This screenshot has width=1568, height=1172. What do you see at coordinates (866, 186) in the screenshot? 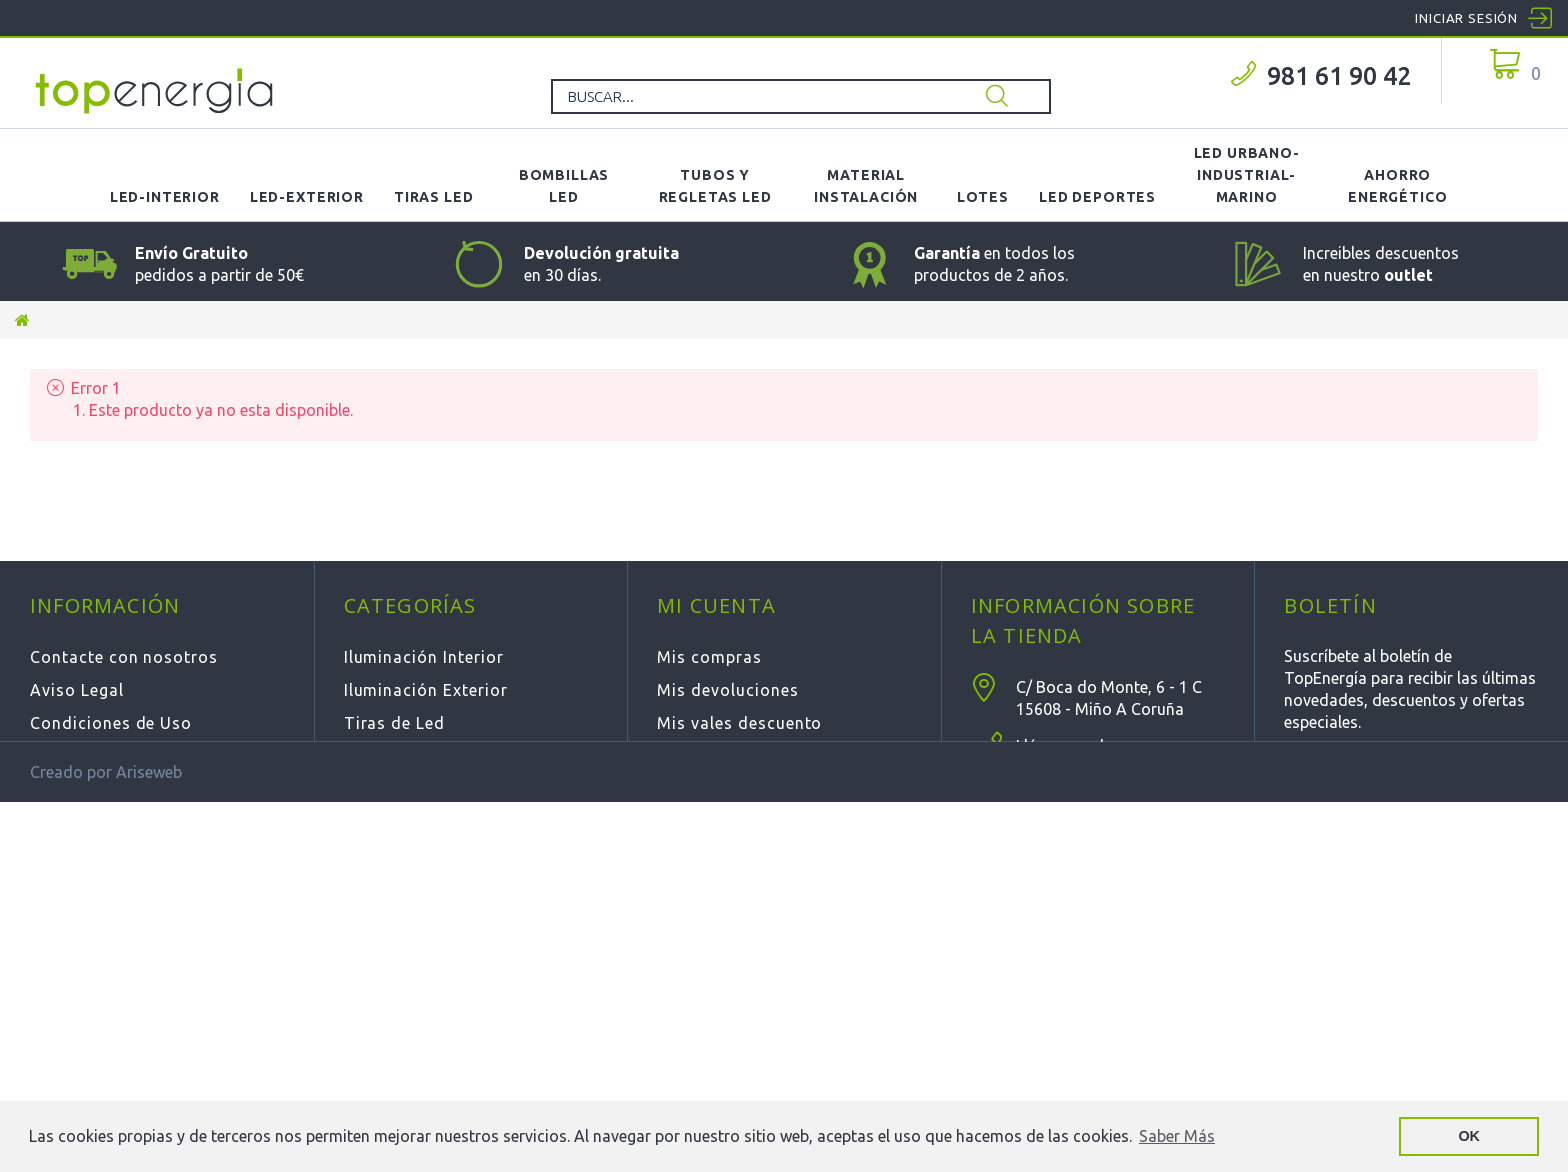
I see `Material Instalación` at bounding box center [866, 186].